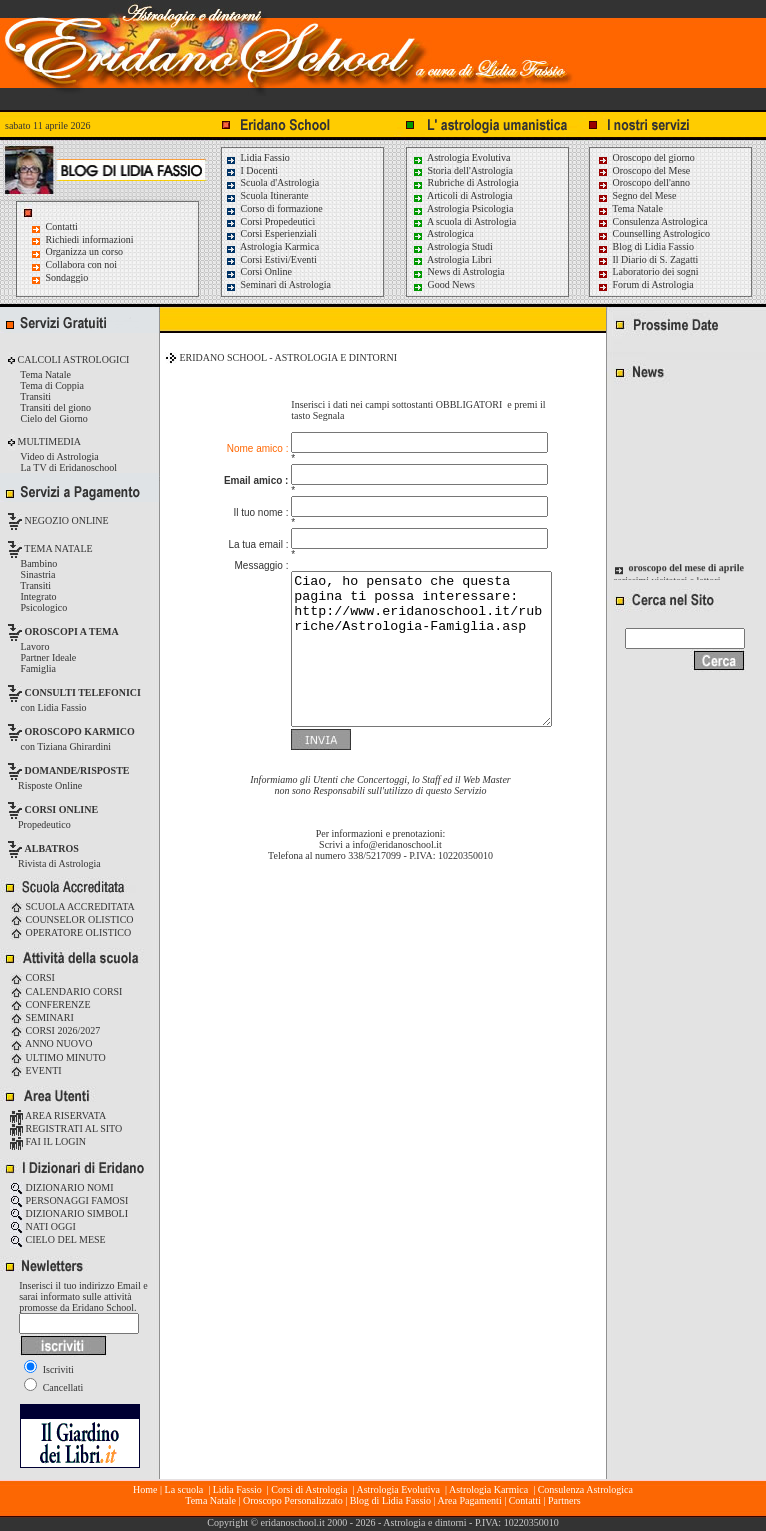 Image resolution: width=766 pixels, height=1531 pixels. I want to click on Organizza un corso, so click(85, 251).